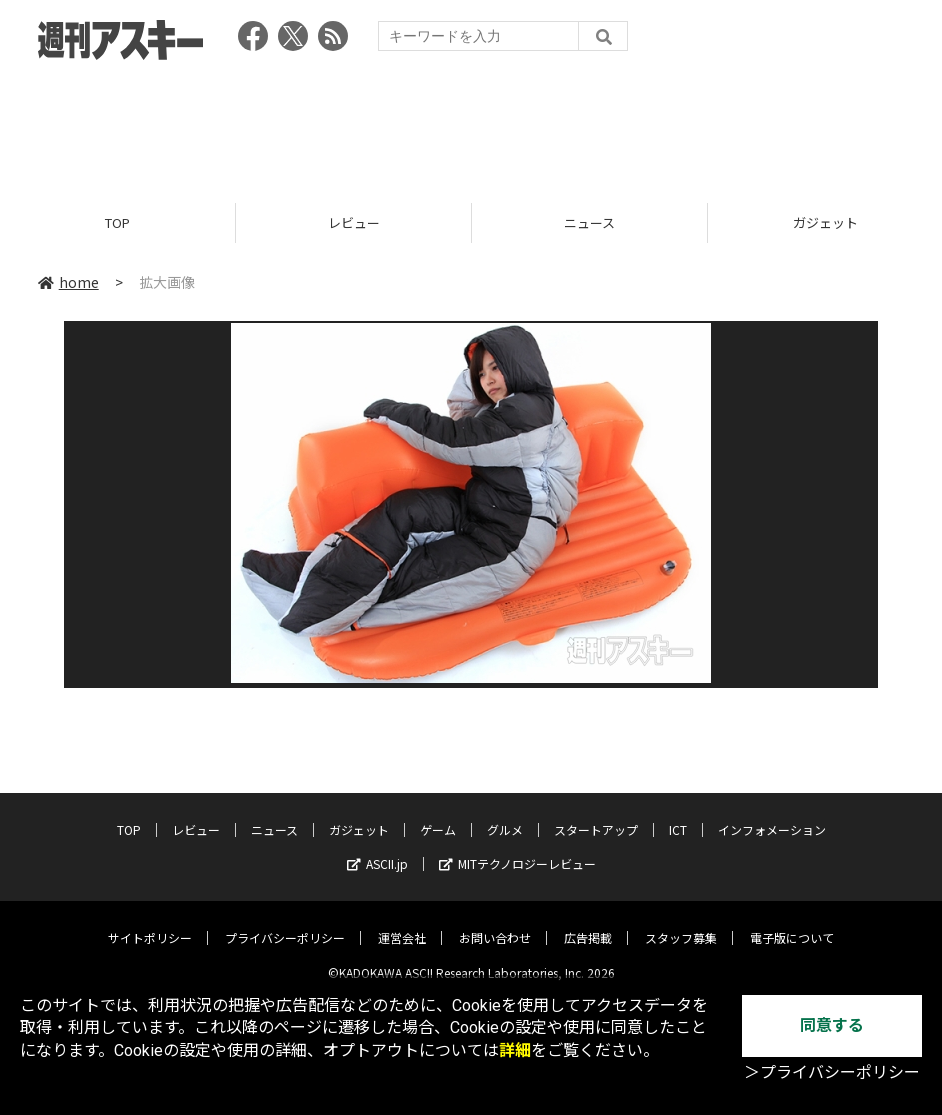  What do you see at coordinates (68, 282) in the screenshot?
I see `home` at bounding box center [68, 282].